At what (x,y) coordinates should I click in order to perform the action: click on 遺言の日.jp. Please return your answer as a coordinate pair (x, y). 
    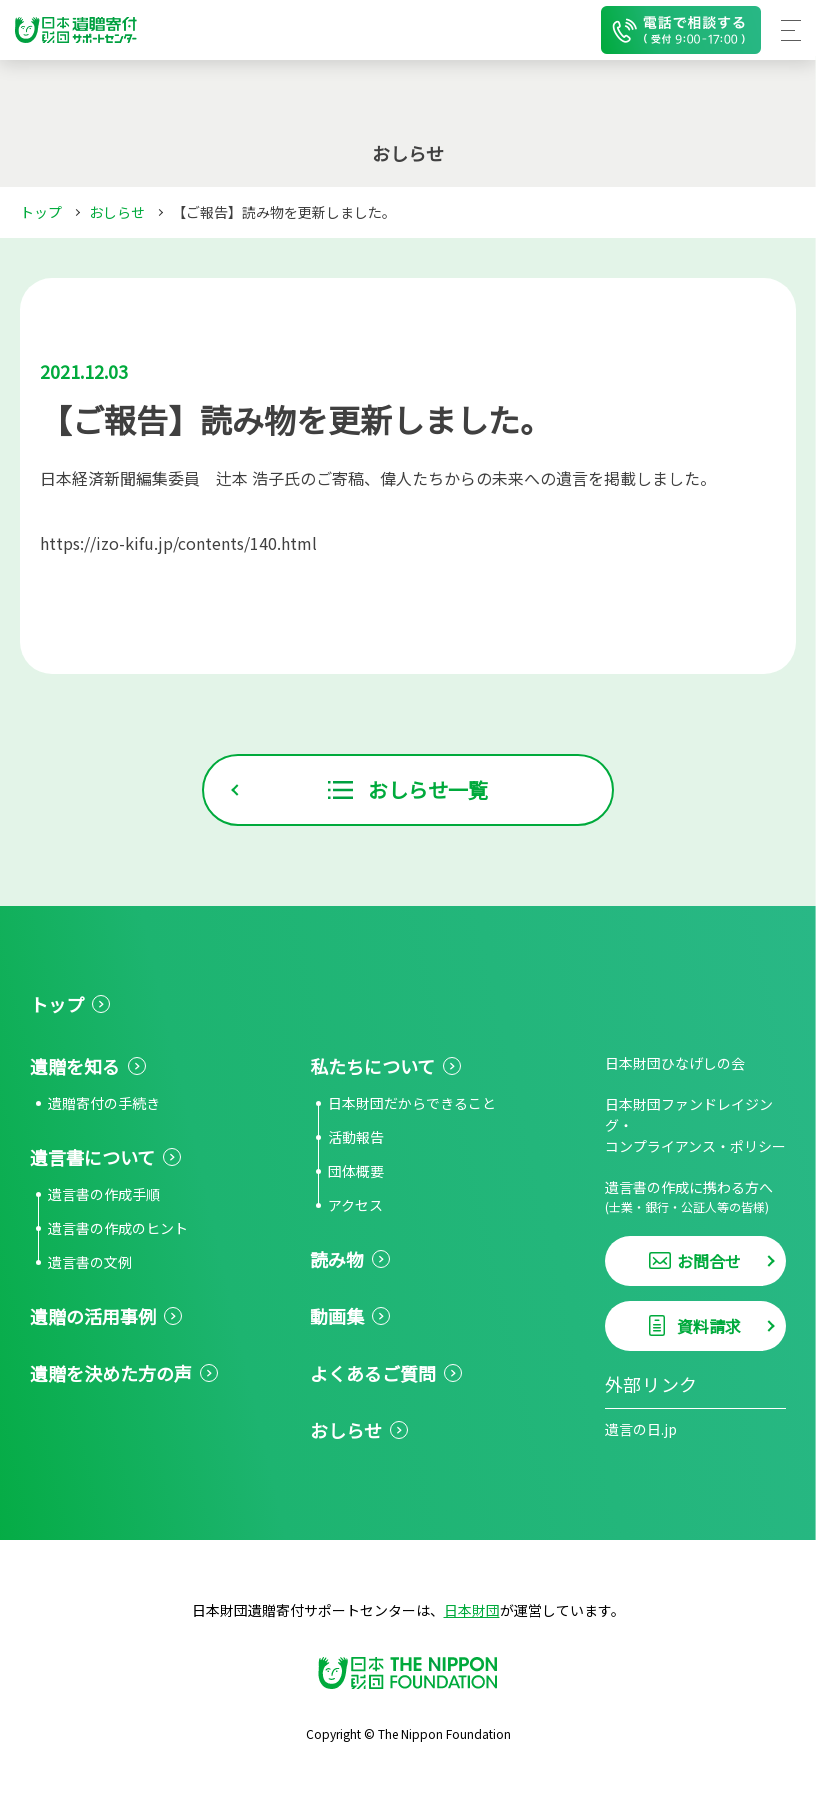
    Looking at the image, I should click on (641, 1429).